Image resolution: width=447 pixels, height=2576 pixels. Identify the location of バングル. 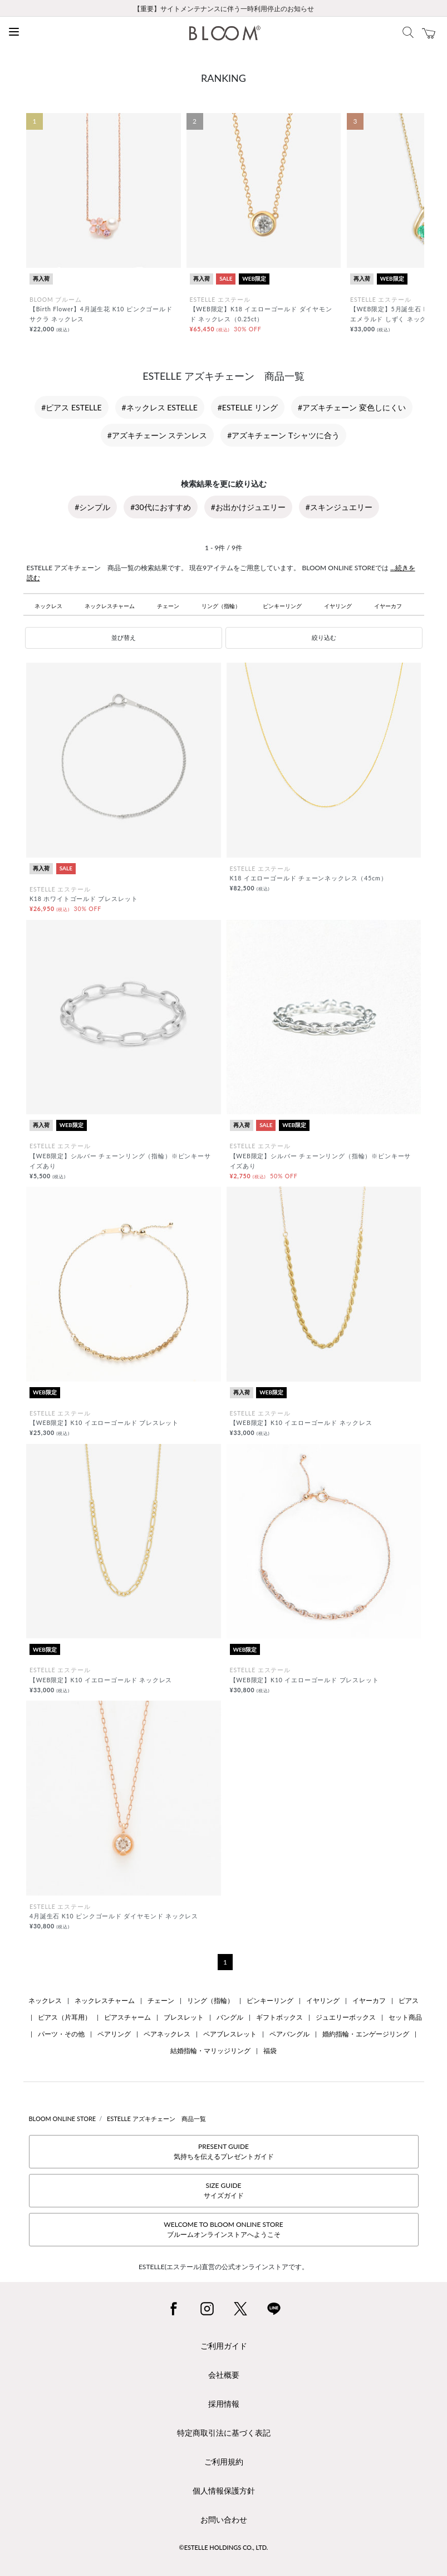
(230, 2017).